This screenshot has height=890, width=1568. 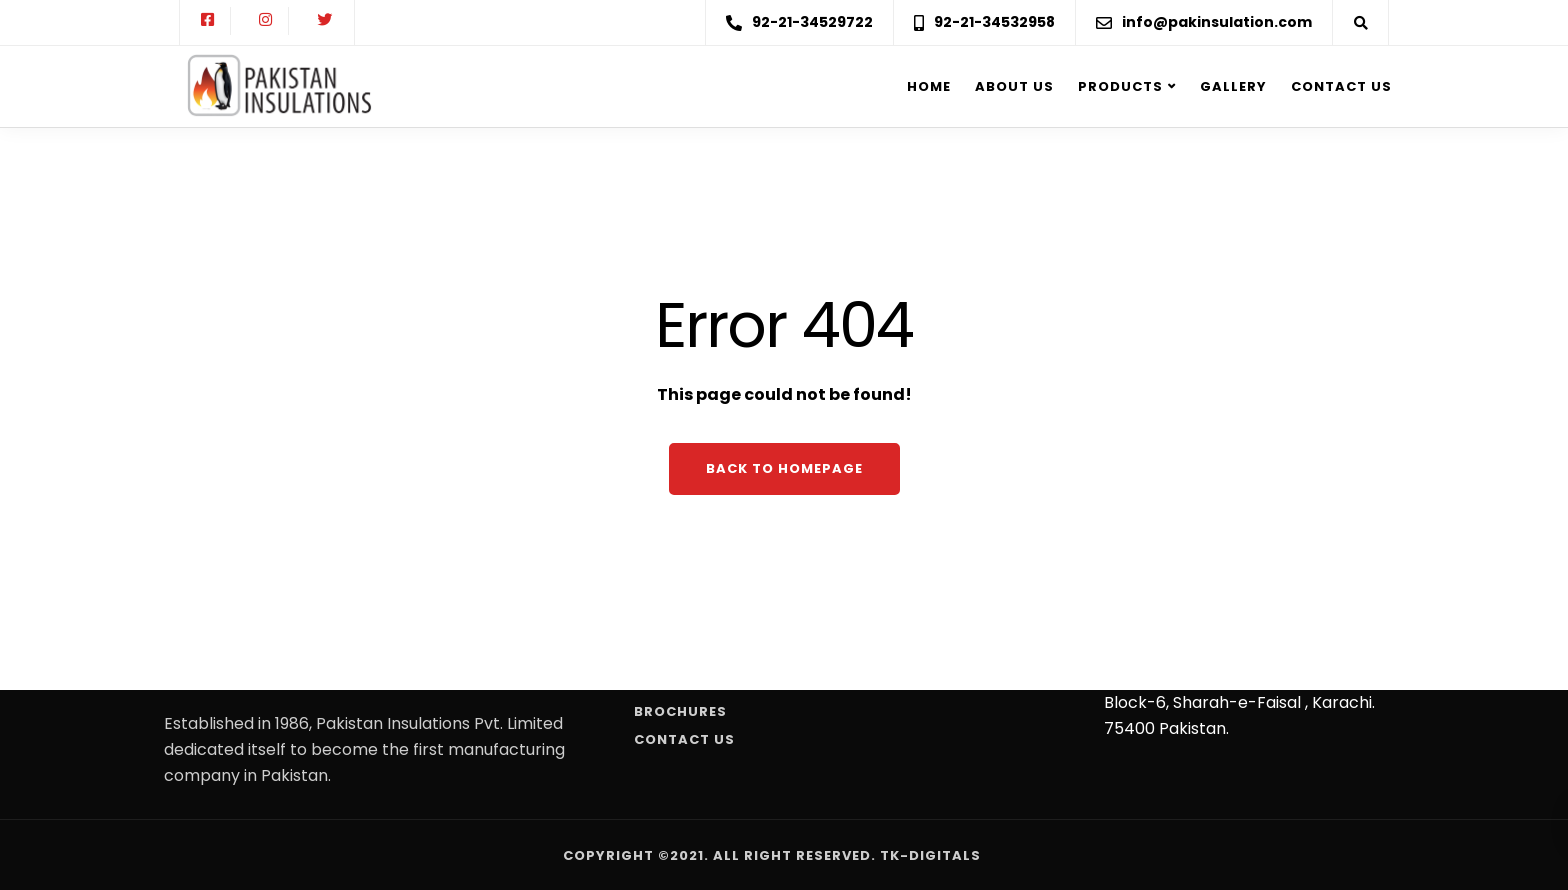 What do you see at coordinates (784, 468) in the screenshot?
I see `Back to homepage` at bounding box center [784, 468].